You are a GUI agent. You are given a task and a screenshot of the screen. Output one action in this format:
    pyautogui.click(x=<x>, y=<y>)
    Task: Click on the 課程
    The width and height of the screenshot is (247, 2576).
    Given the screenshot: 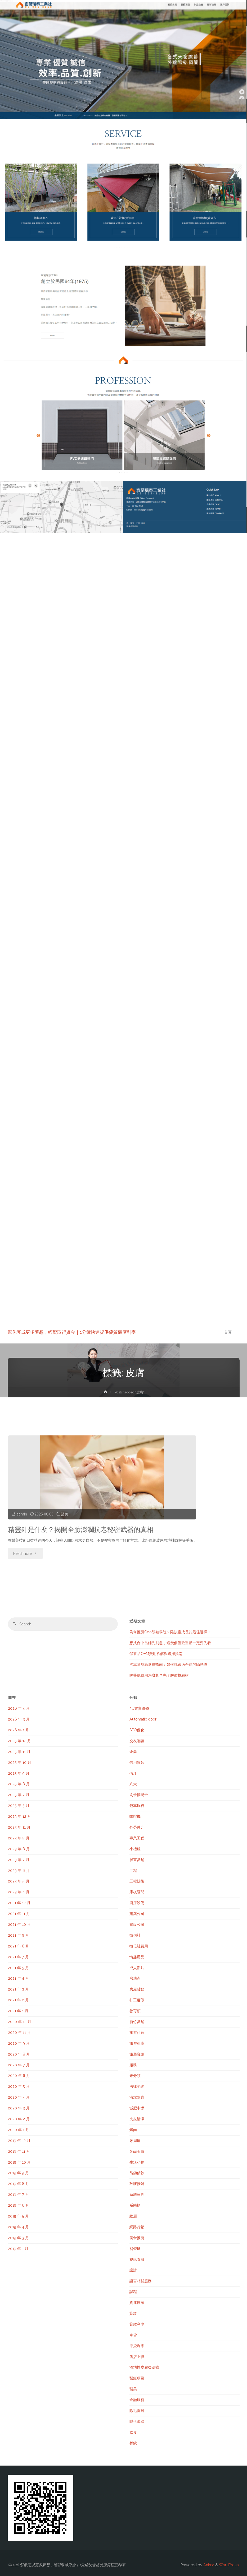 What is the action you would take?
    pyautogui.click(x=133, y=2292)
    